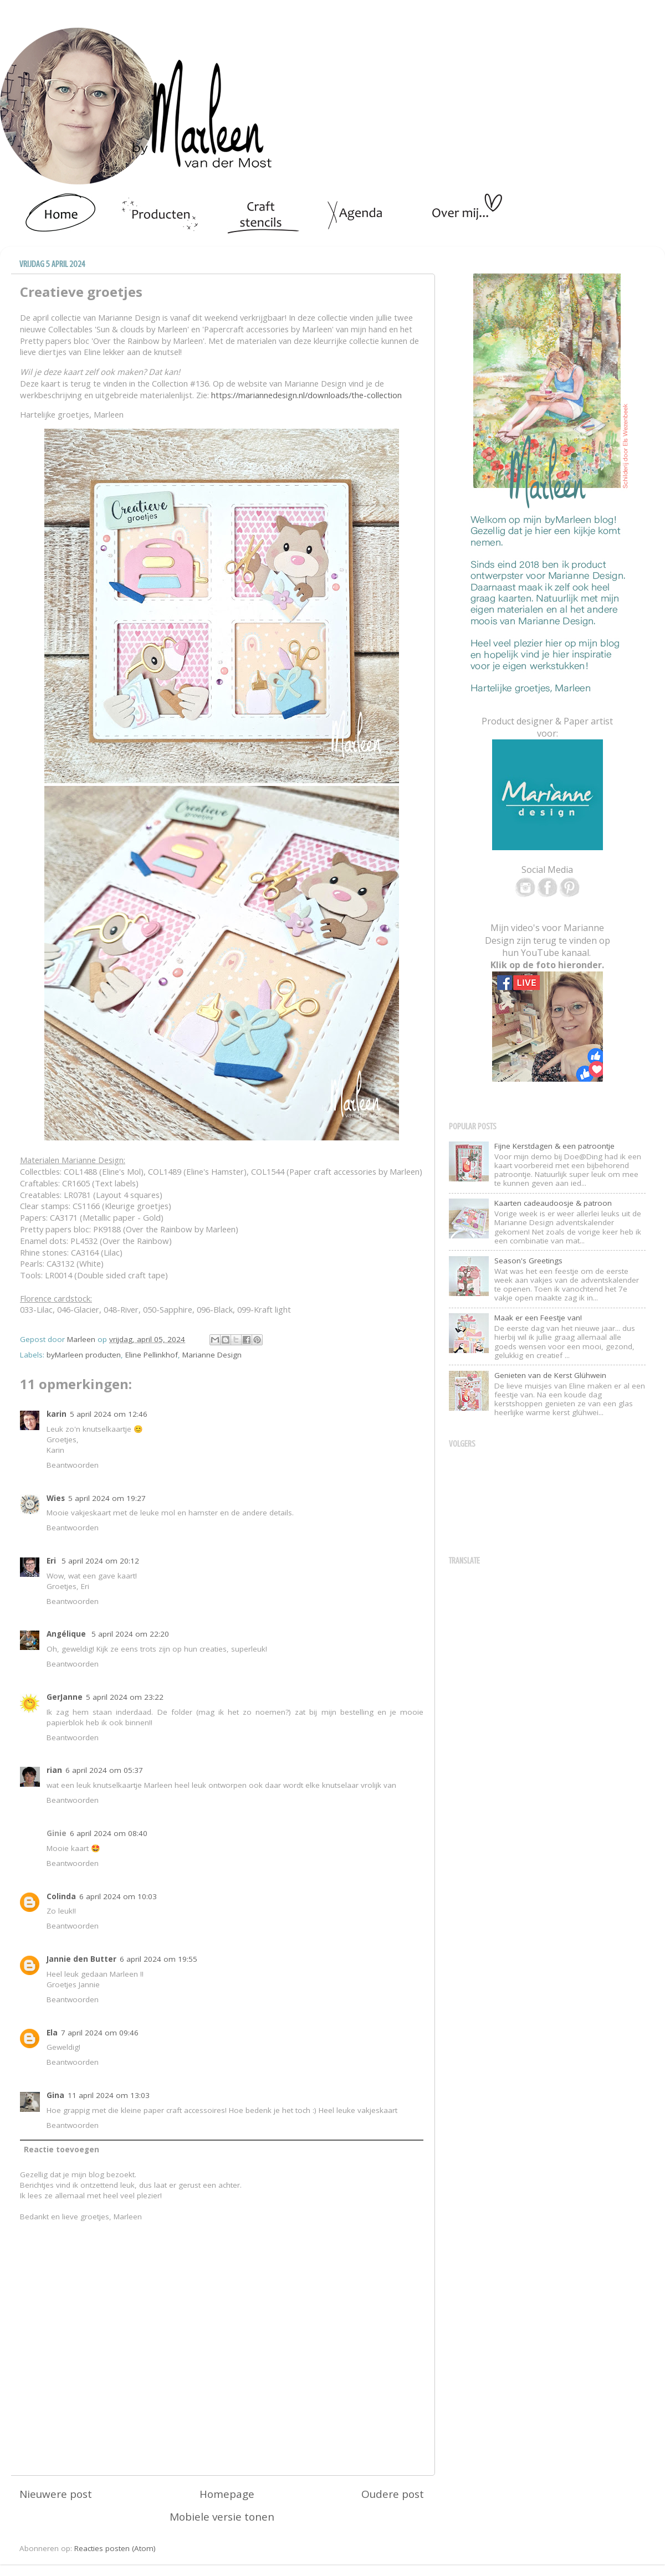 This screenshot has height=2576, width=665. I want to click on 5 april 2024 om 12:46, so click(108, 1414).